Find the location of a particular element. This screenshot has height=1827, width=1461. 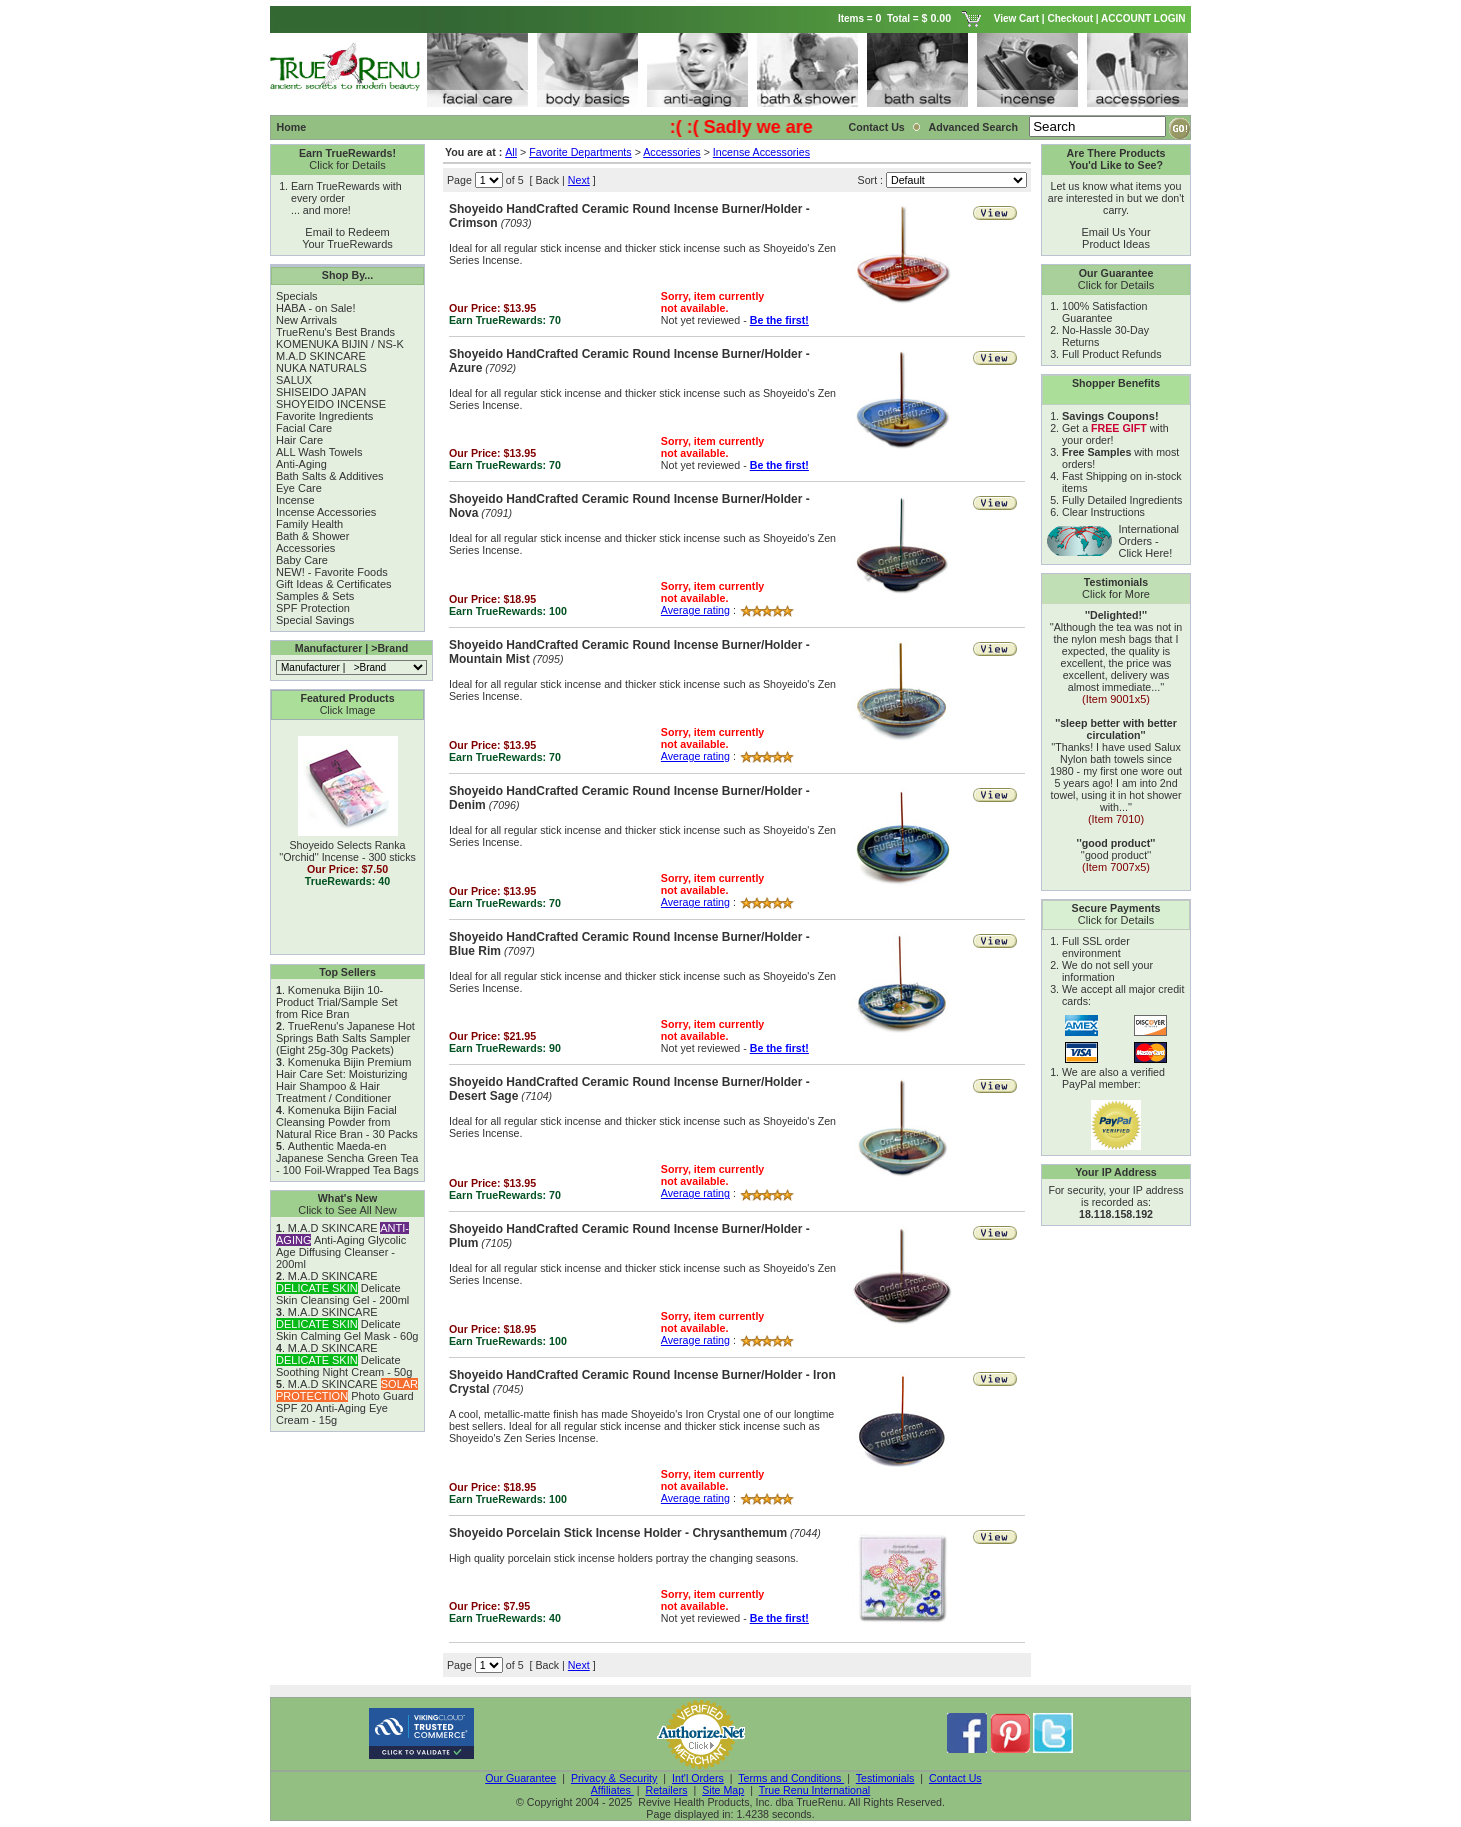

Komenuka Bijin Facial Cleansing Powder from Natural Rice Bran - 30 Packs is located at coordinates (347, 1122).